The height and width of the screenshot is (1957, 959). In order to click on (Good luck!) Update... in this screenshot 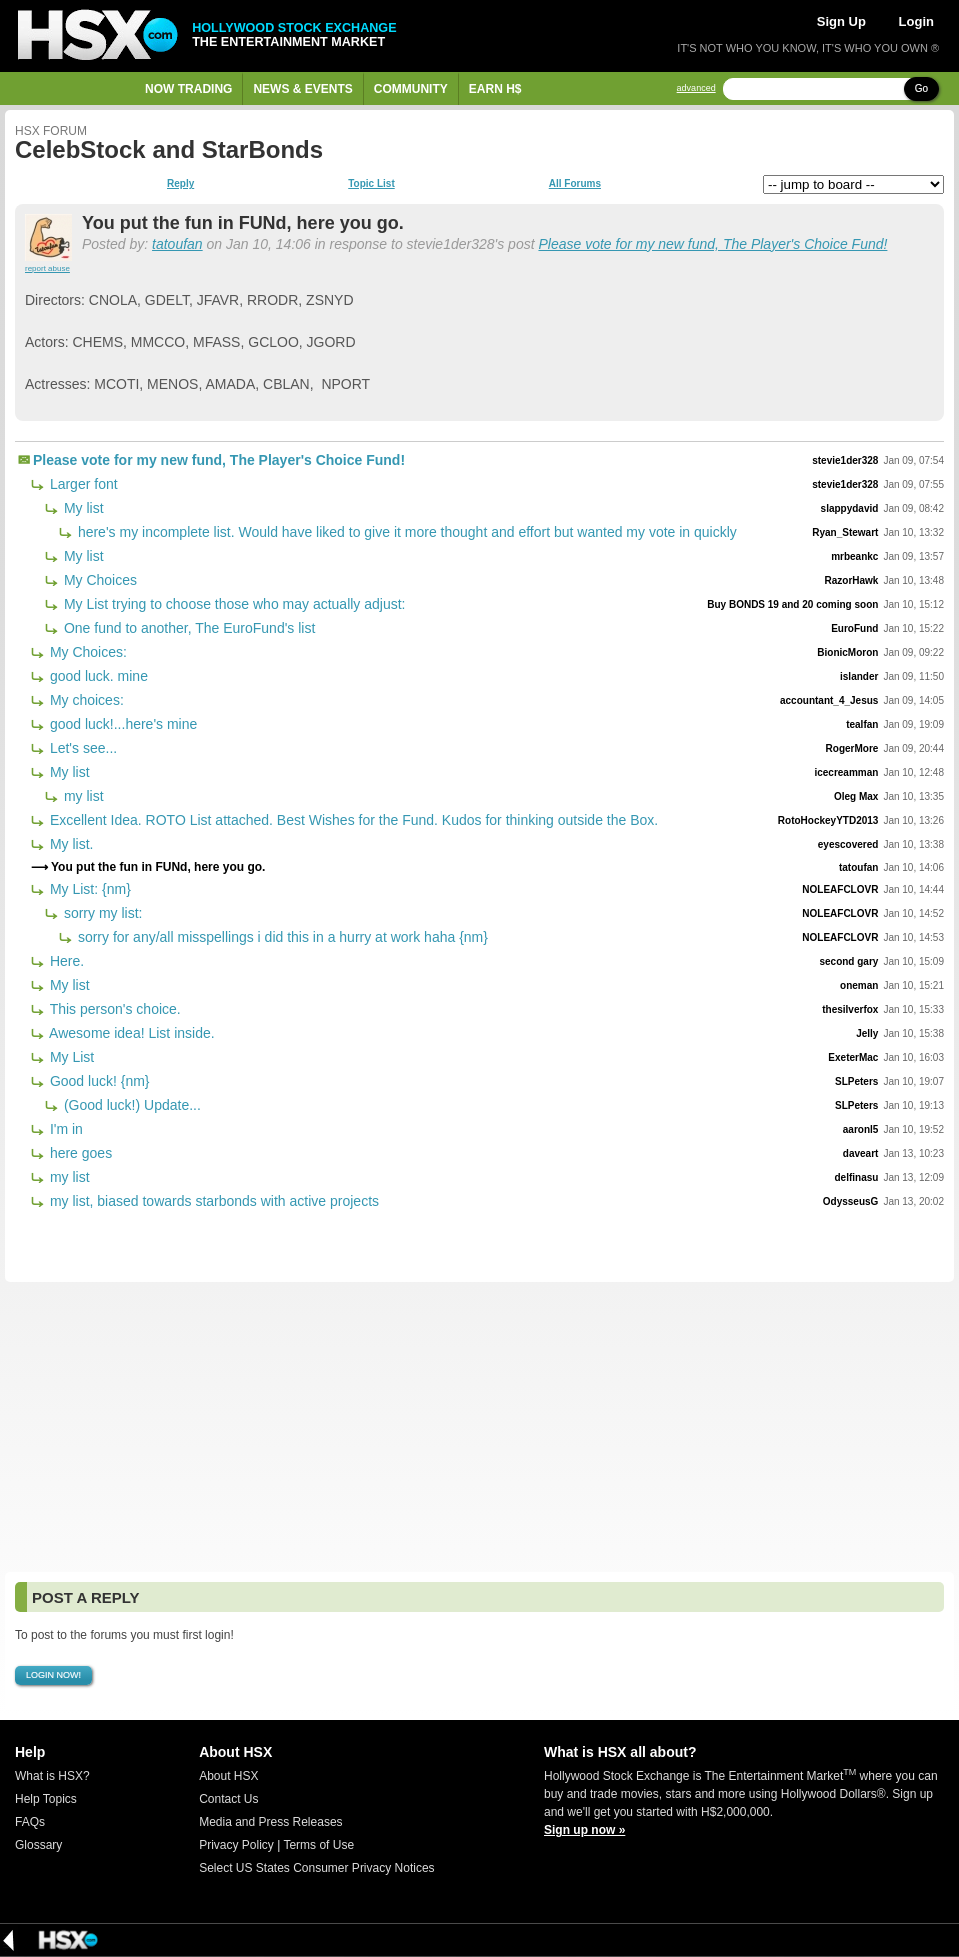, I will do `click(130, 1105)`.